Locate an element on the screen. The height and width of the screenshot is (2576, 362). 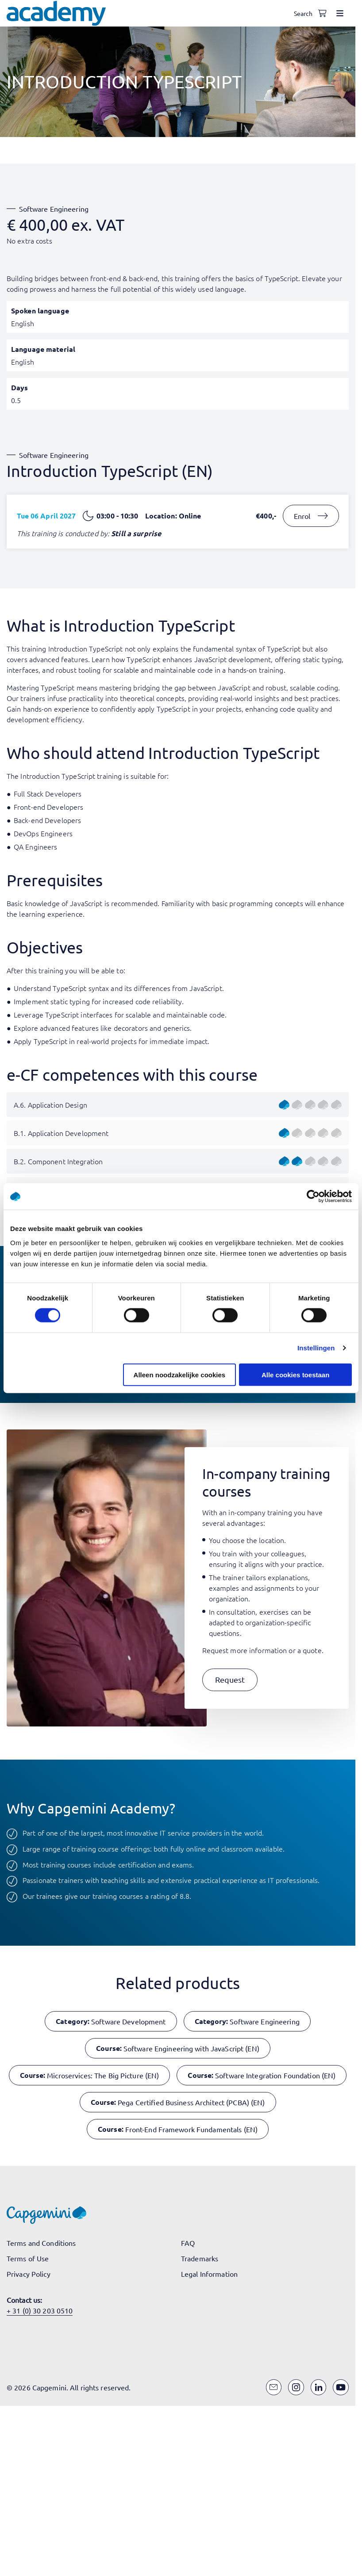
[LinkedIn] is located at coordinates (319, 2387).